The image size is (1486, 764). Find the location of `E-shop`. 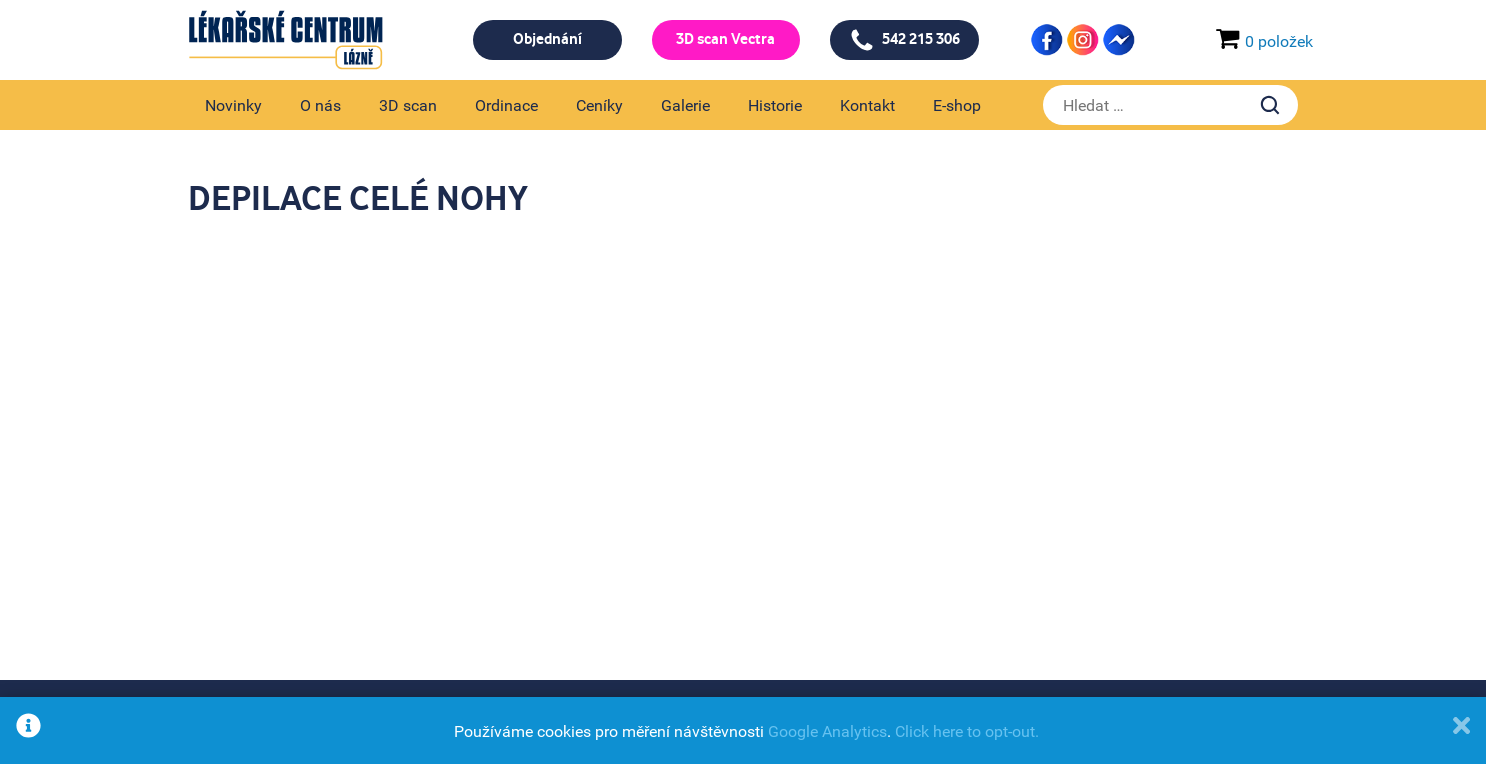

E-shop is located at coordinates (957, 105).